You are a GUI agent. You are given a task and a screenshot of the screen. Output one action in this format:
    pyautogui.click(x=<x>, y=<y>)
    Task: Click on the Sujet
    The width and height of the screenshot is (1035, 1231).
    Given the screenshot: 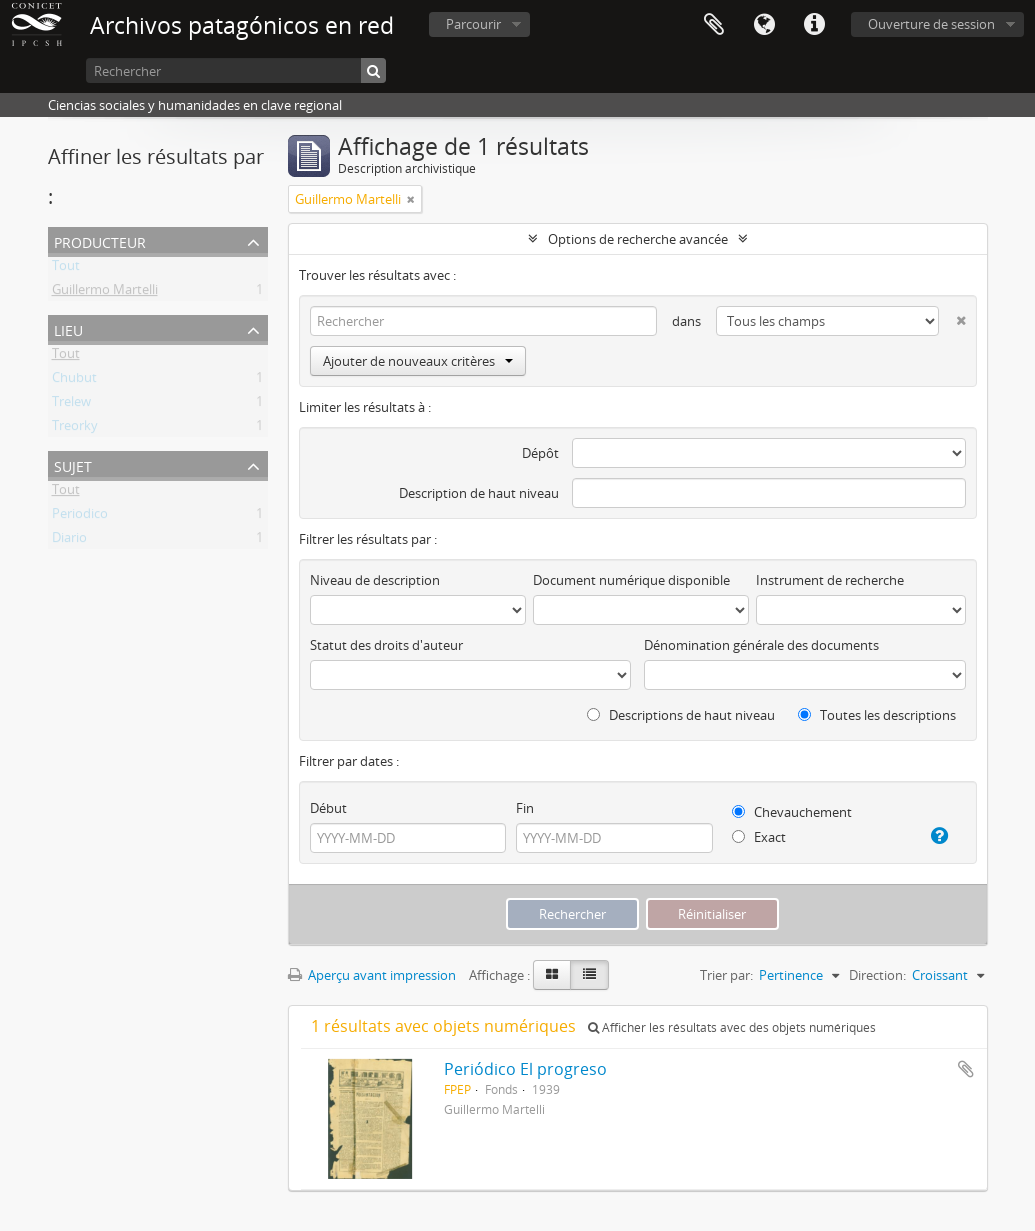 What is the action you would take?
    pyautogui.click(x=73, y=464)
    